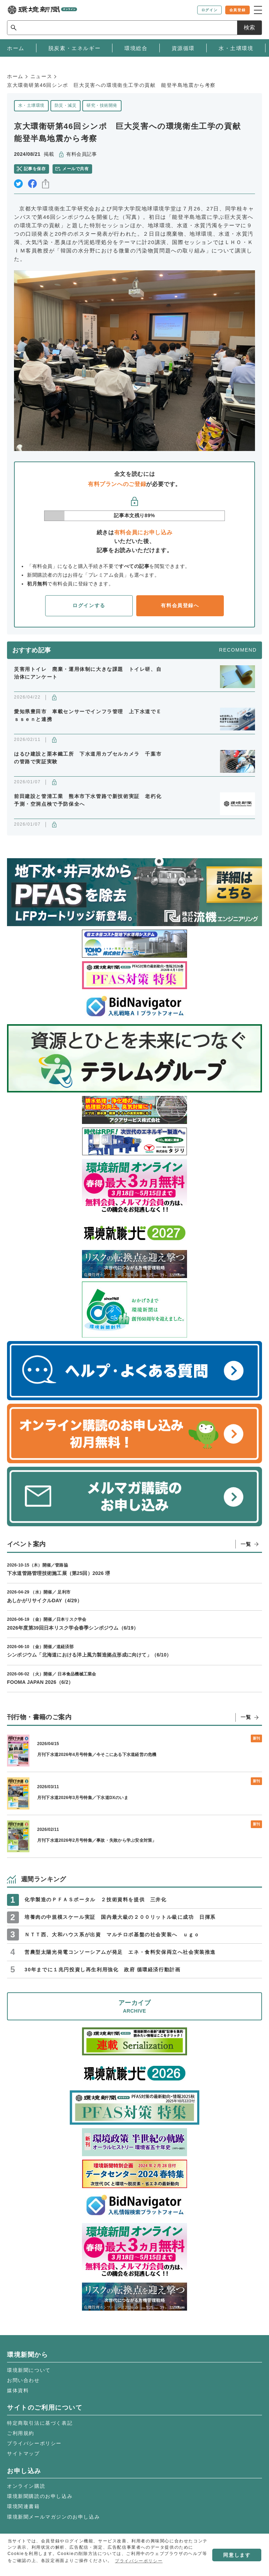 This screenshot has width=269, height=2576. Describe the element at coordinates (15, 76) in the screenshot. I see `ホーム` at that location.